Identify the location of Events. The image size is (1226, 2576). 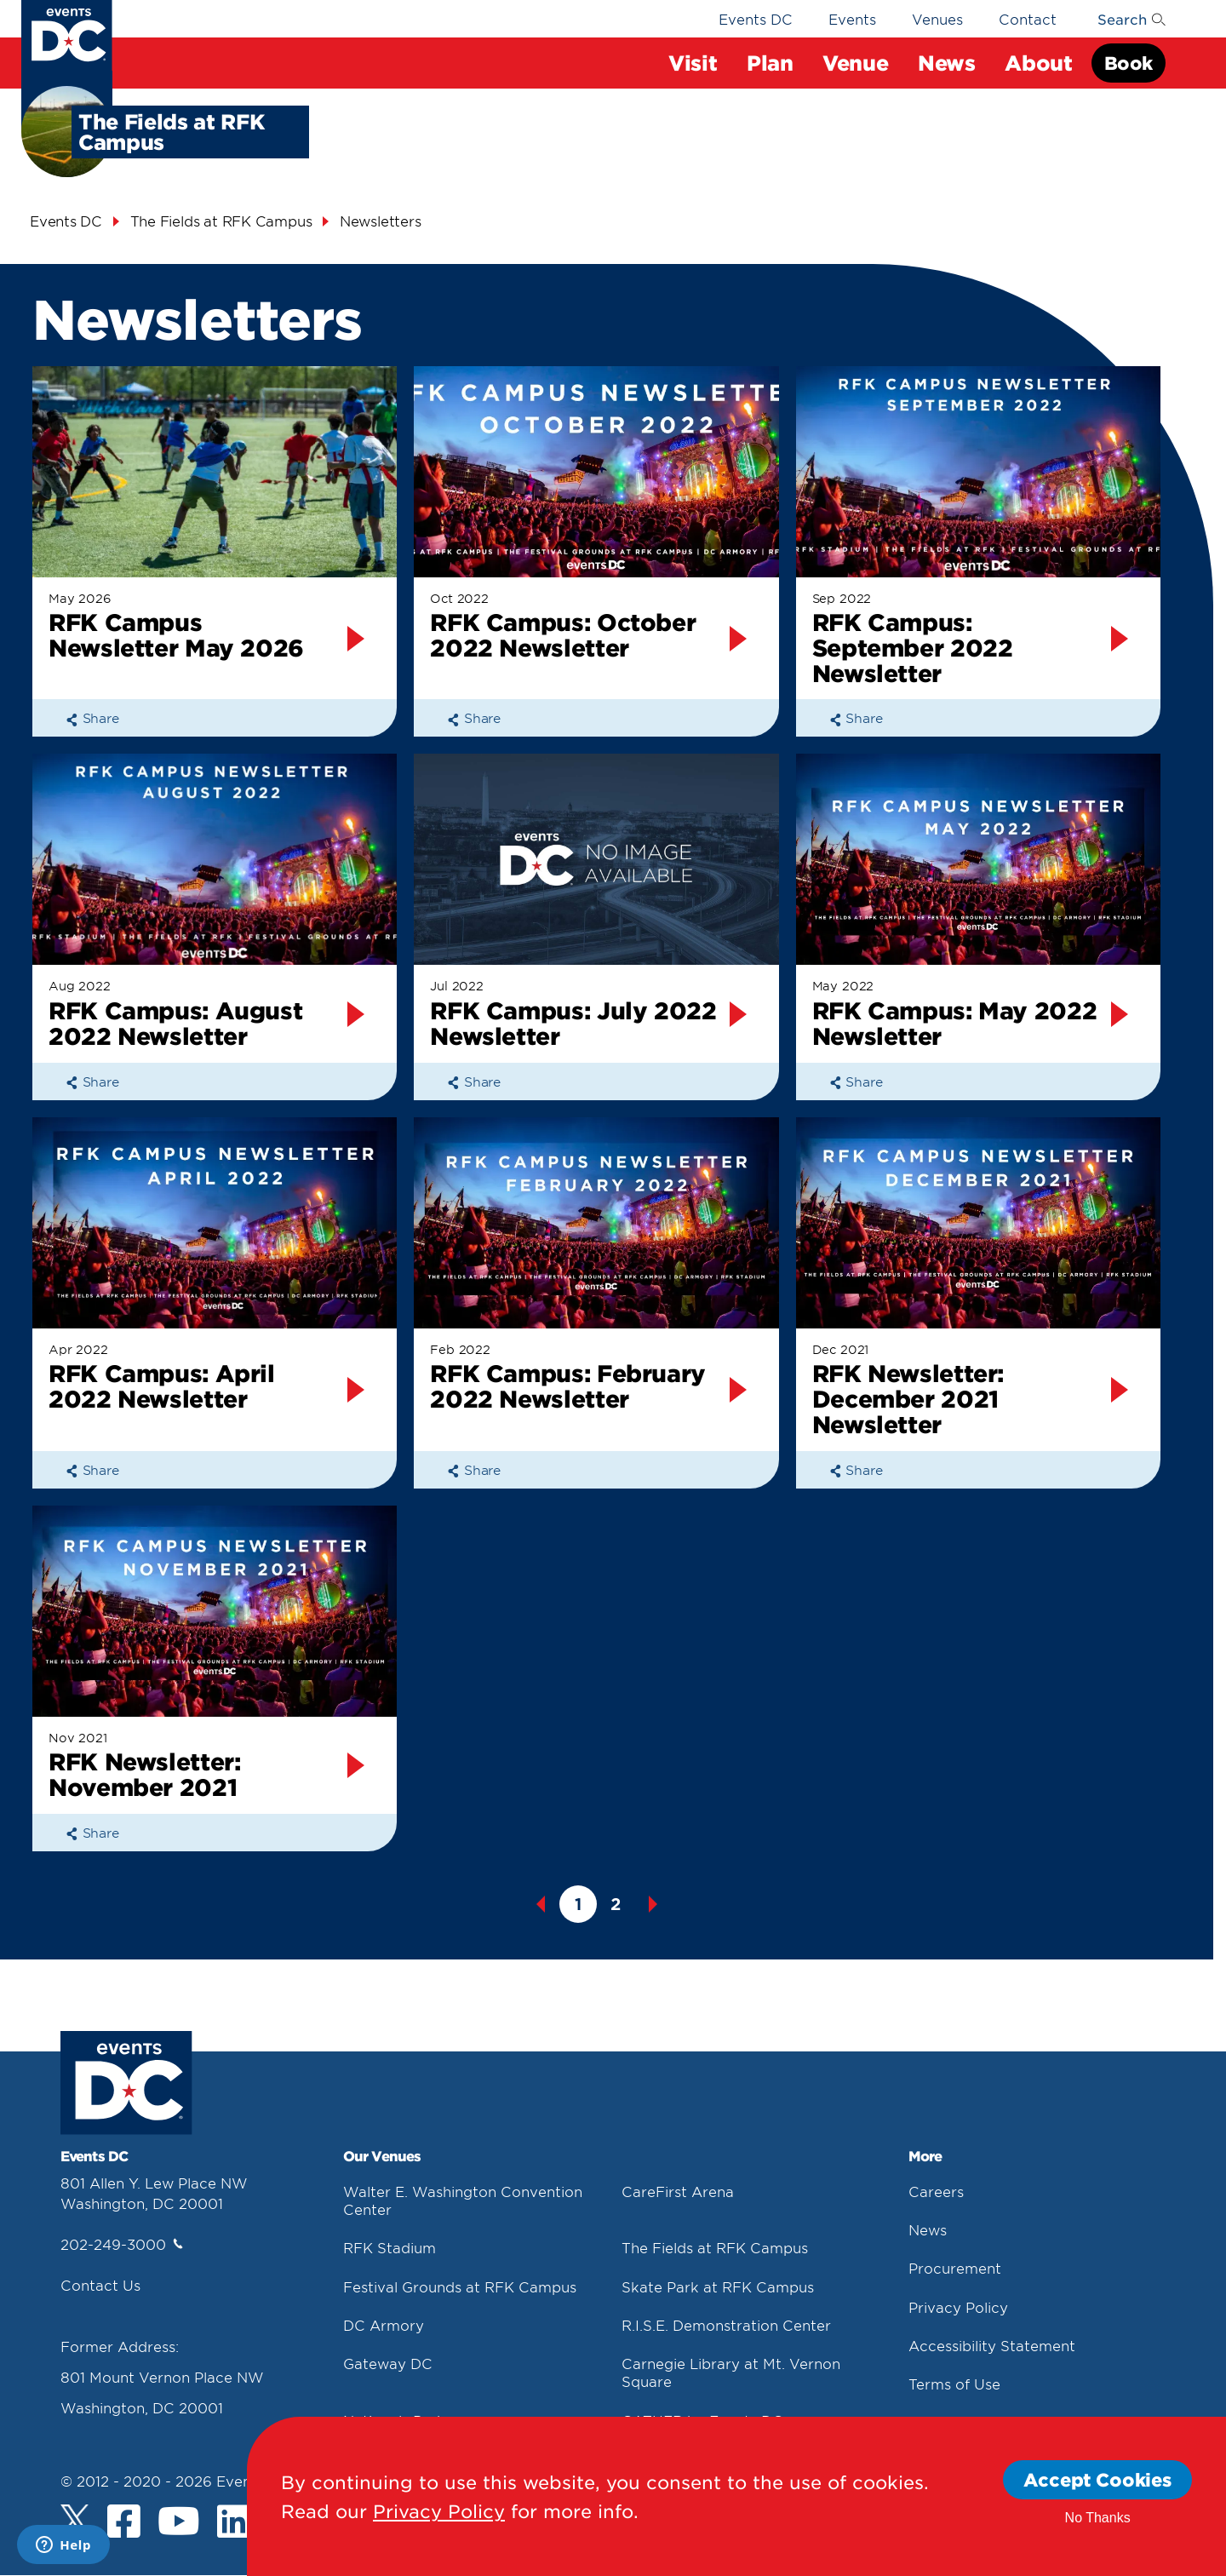
(852, 18).